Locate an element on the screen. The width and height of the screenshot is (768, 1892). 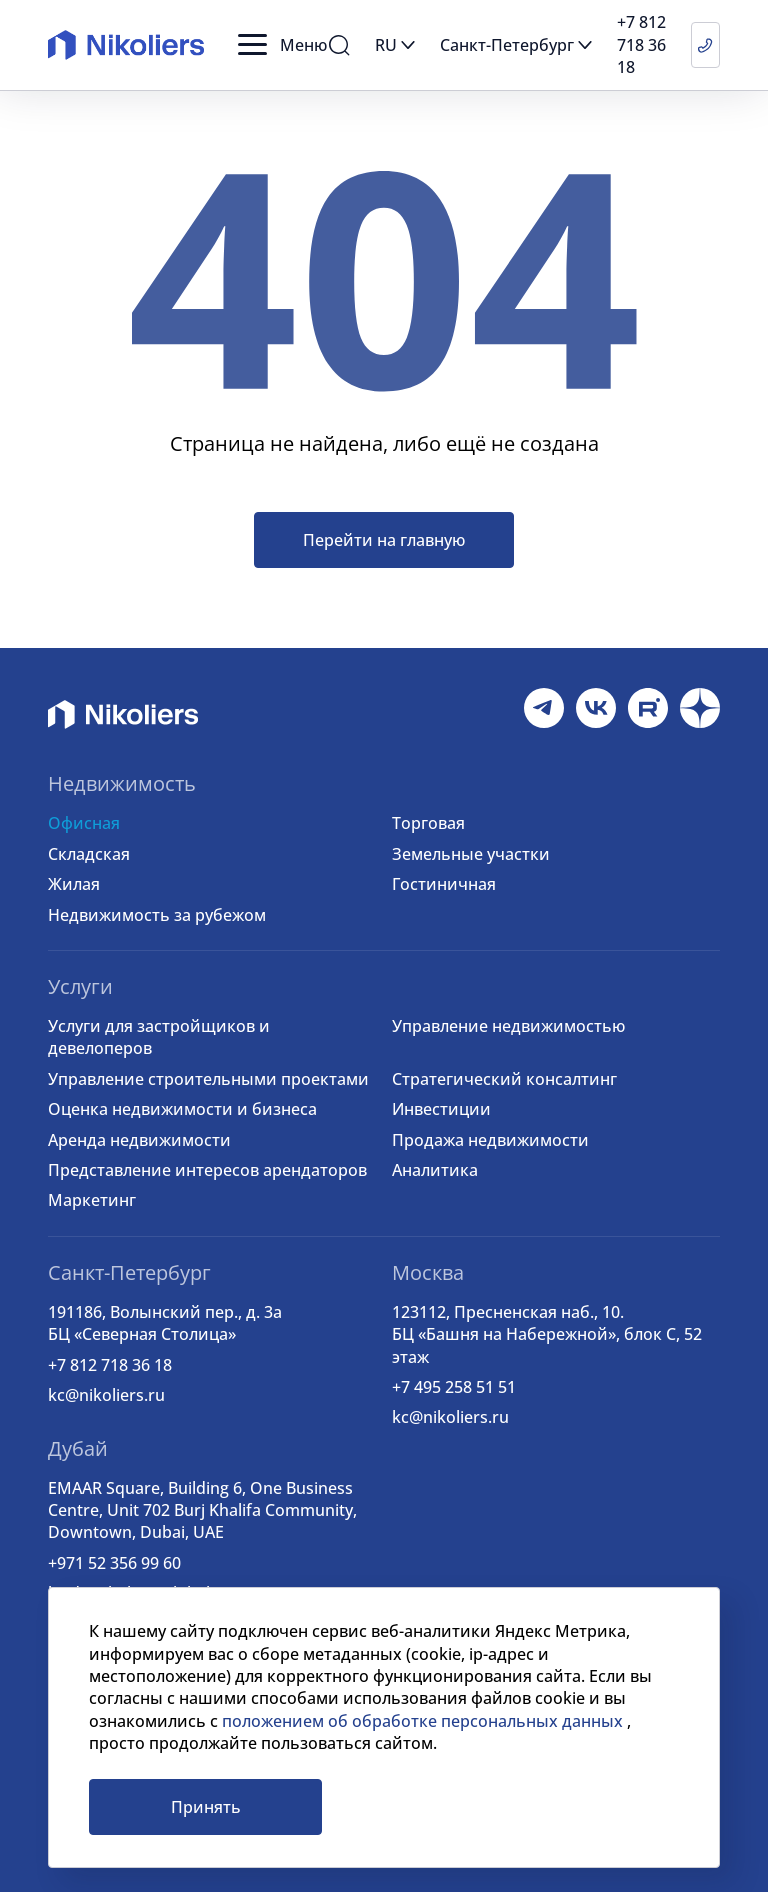
Гостиничная is located at coordinates (444, 884).